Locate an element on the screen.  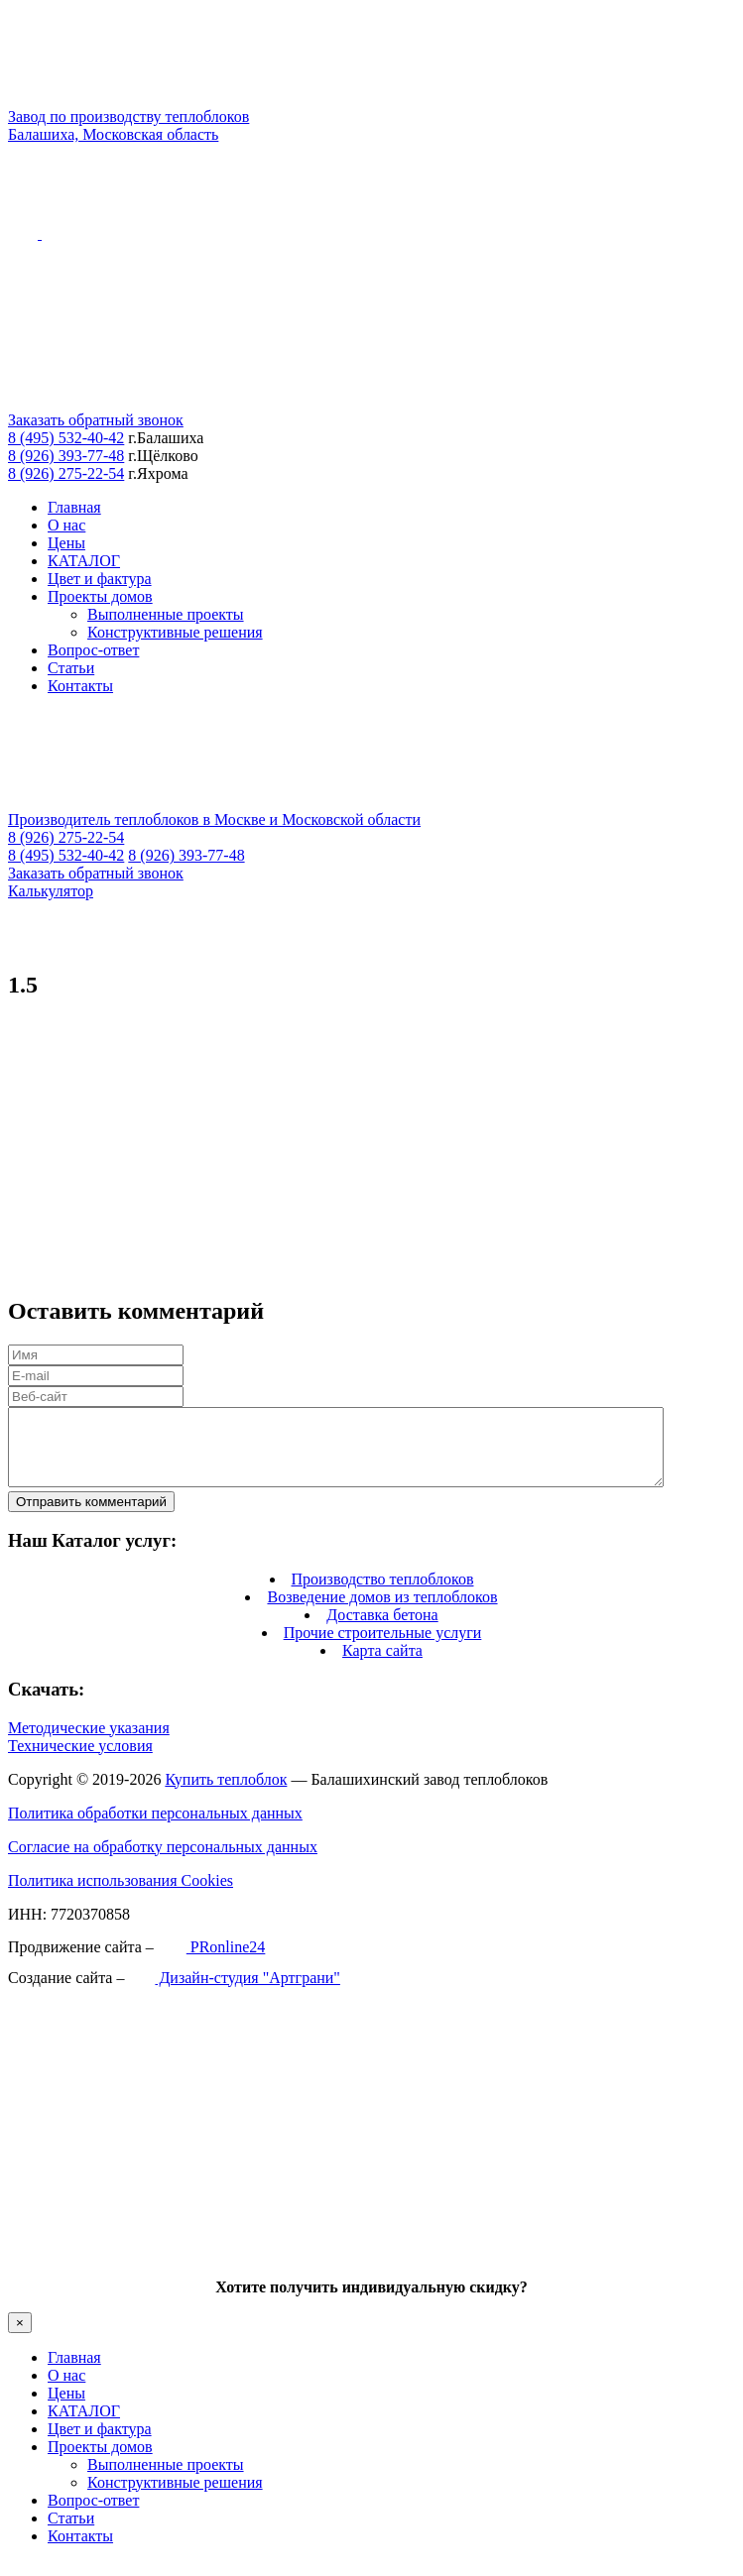
× [Закрыть] is located at coordinates (20, 2337).